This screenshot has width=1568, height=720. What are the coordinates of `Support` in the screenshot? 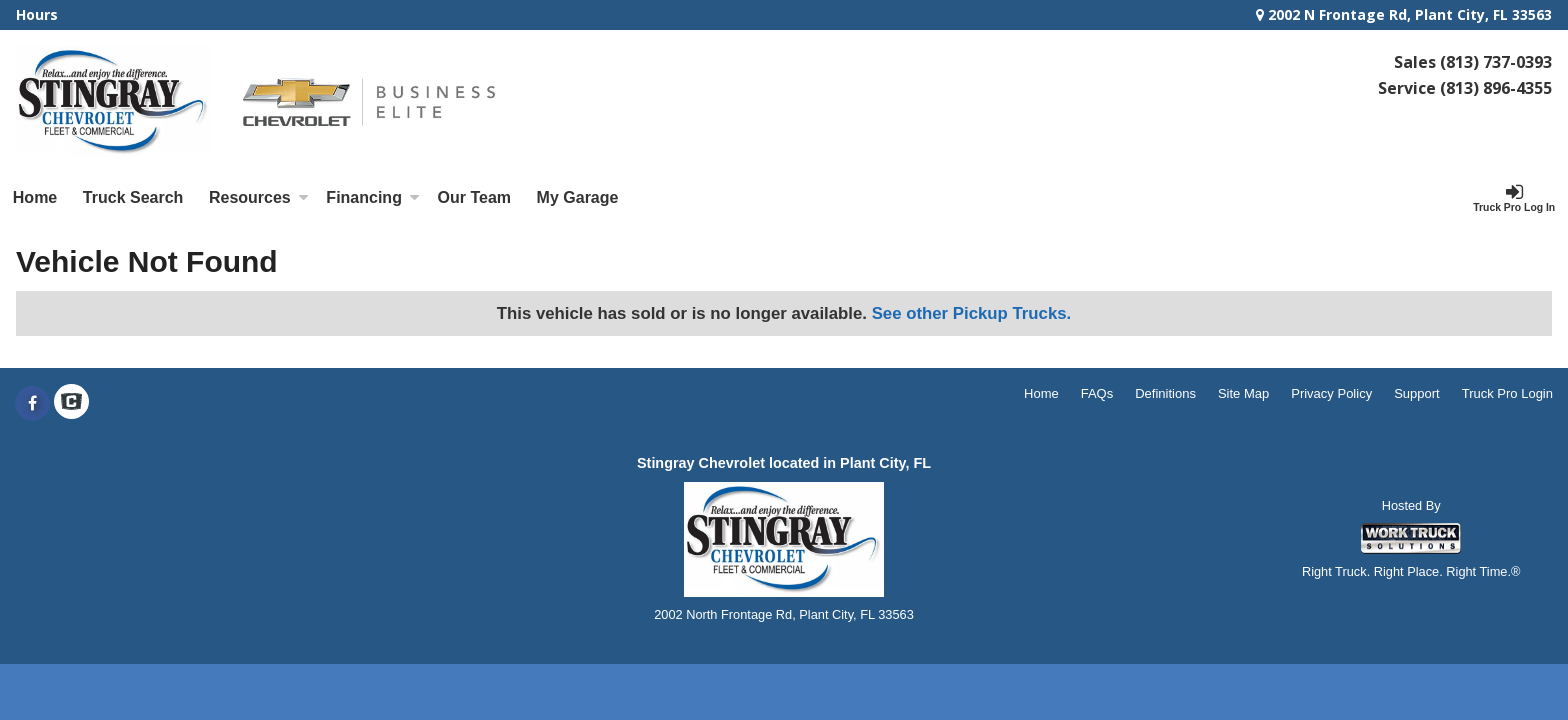 It's located at (1417, 393).